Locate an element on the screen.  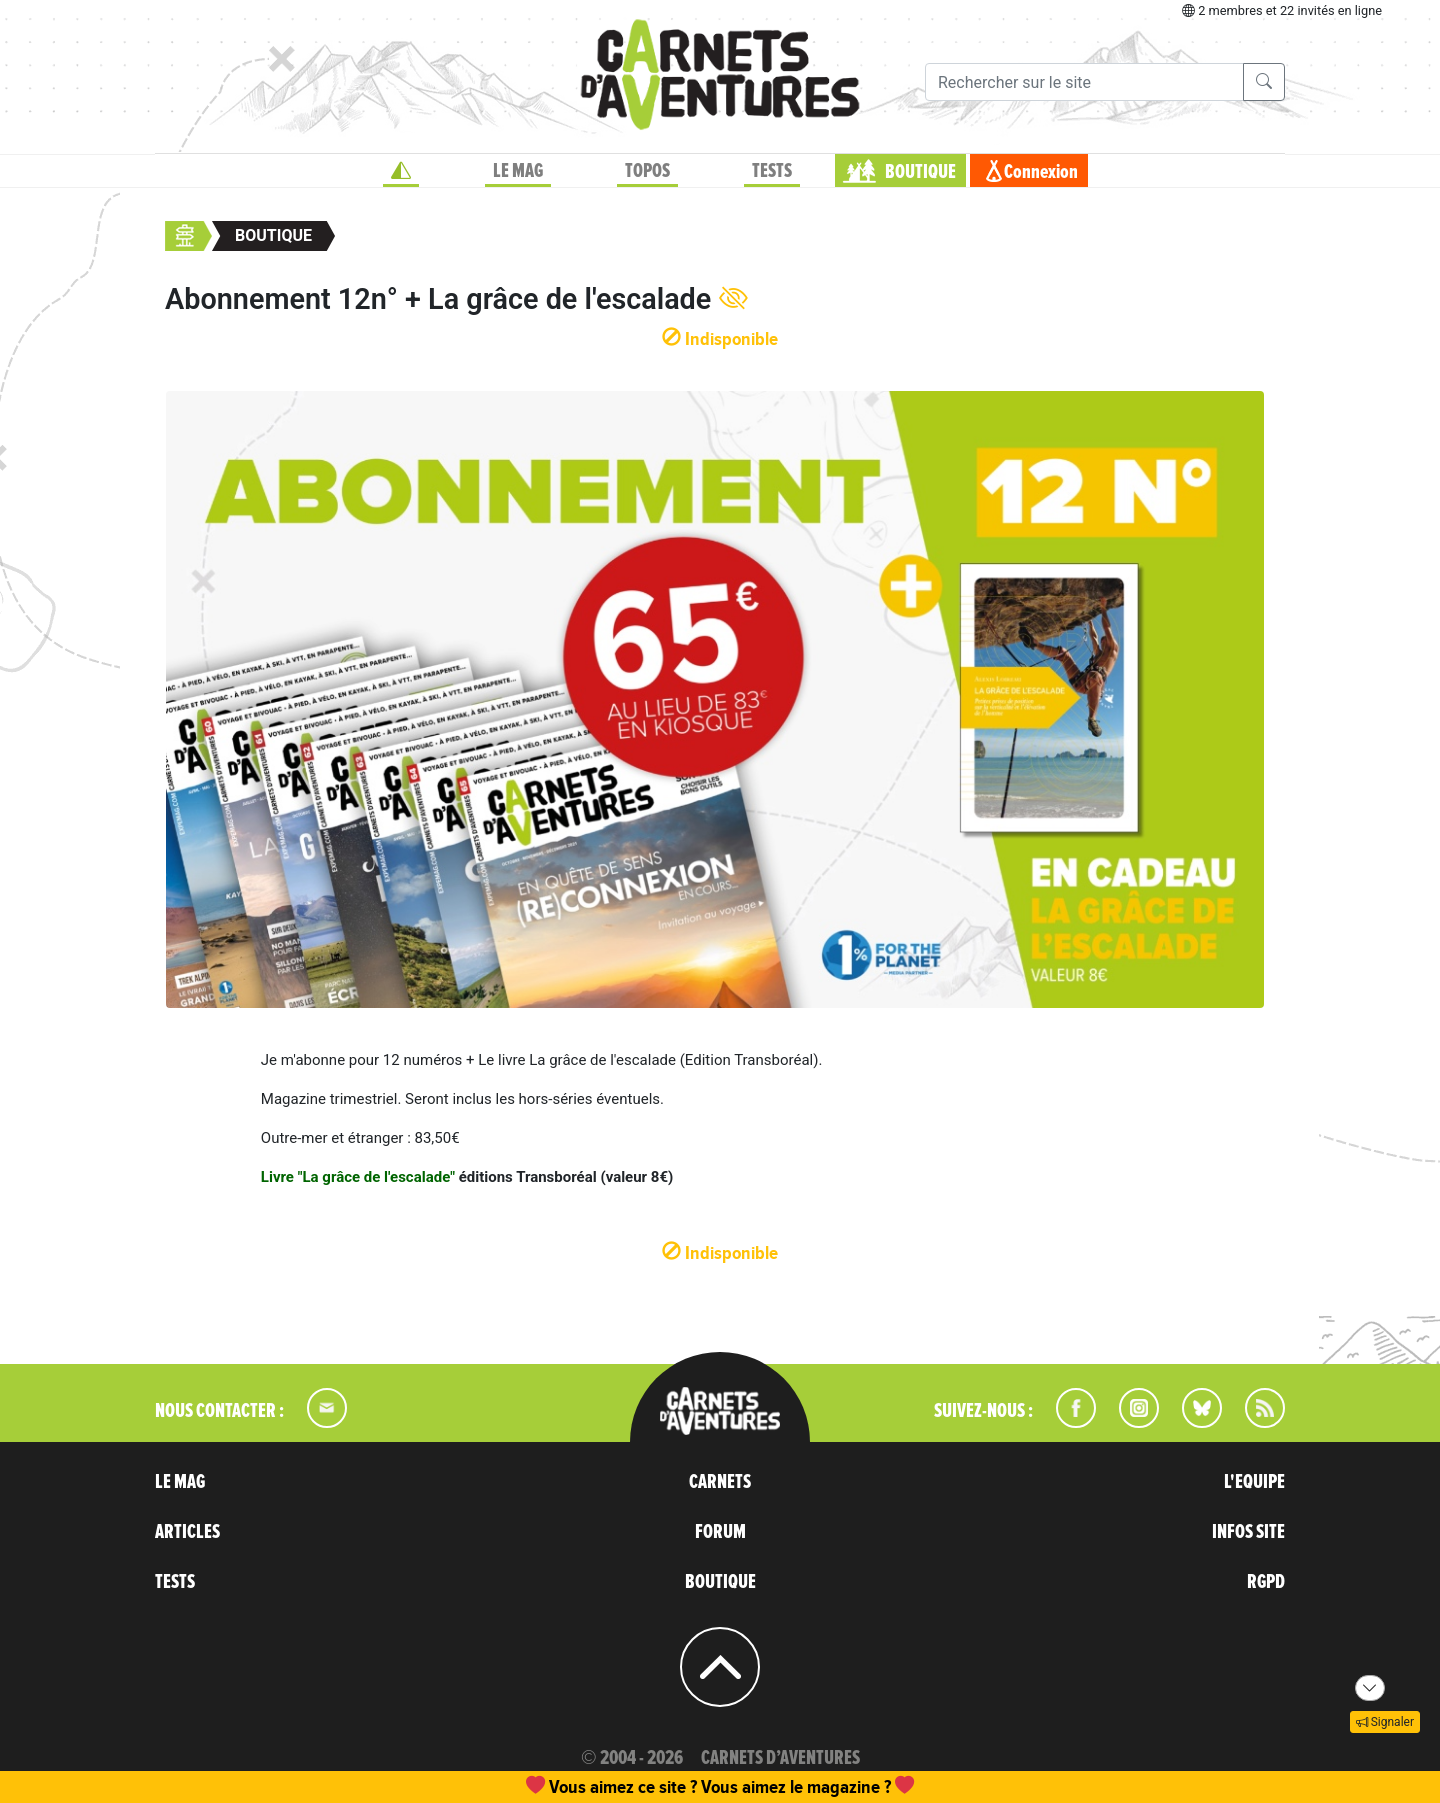
CARNETS is located at coordinates (720, 1482).